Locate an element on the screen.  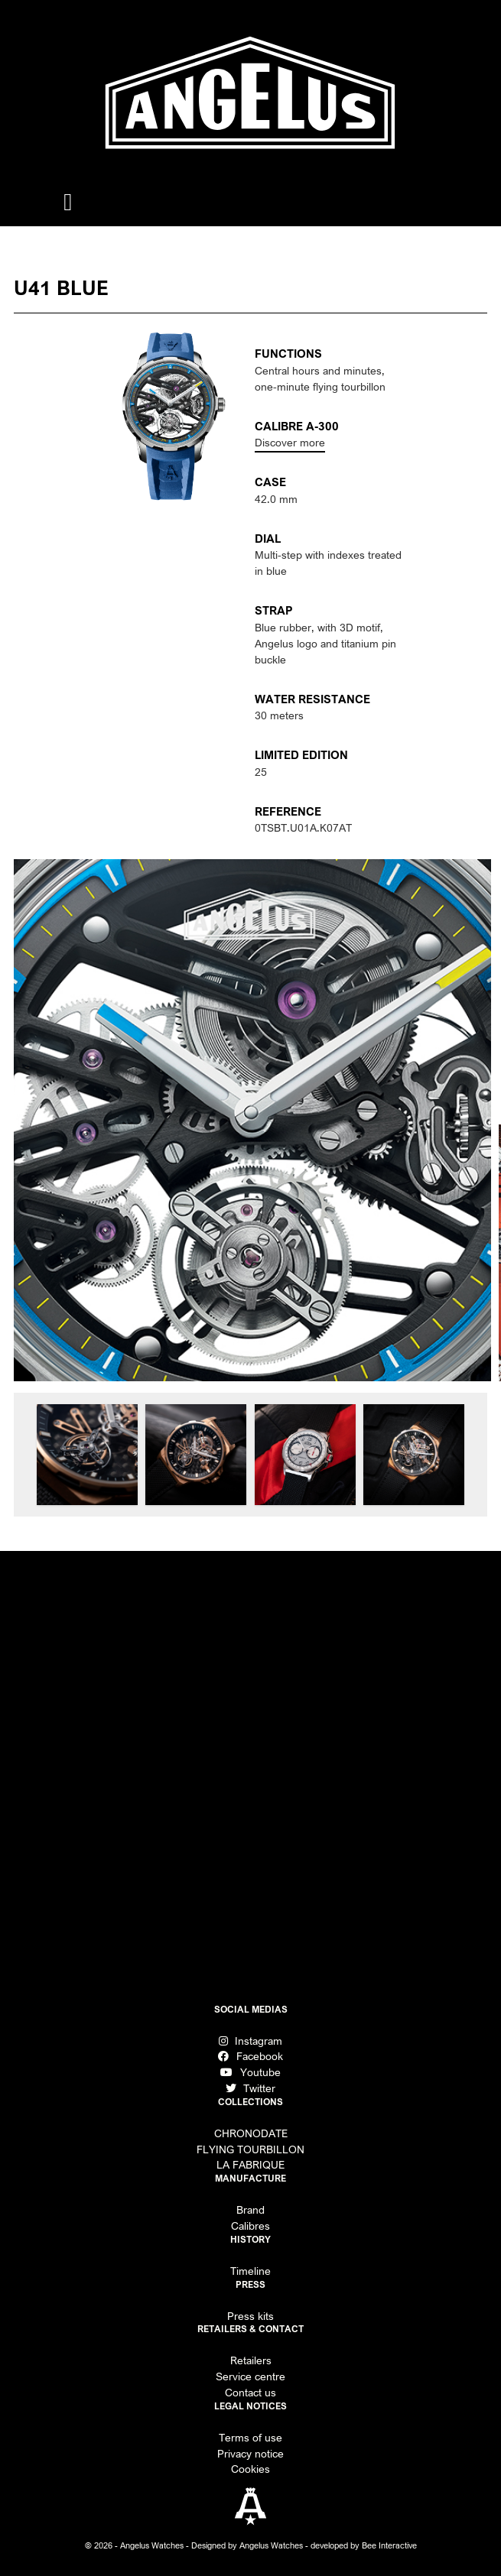
Terms of use is located at coordinates (250, 2438).